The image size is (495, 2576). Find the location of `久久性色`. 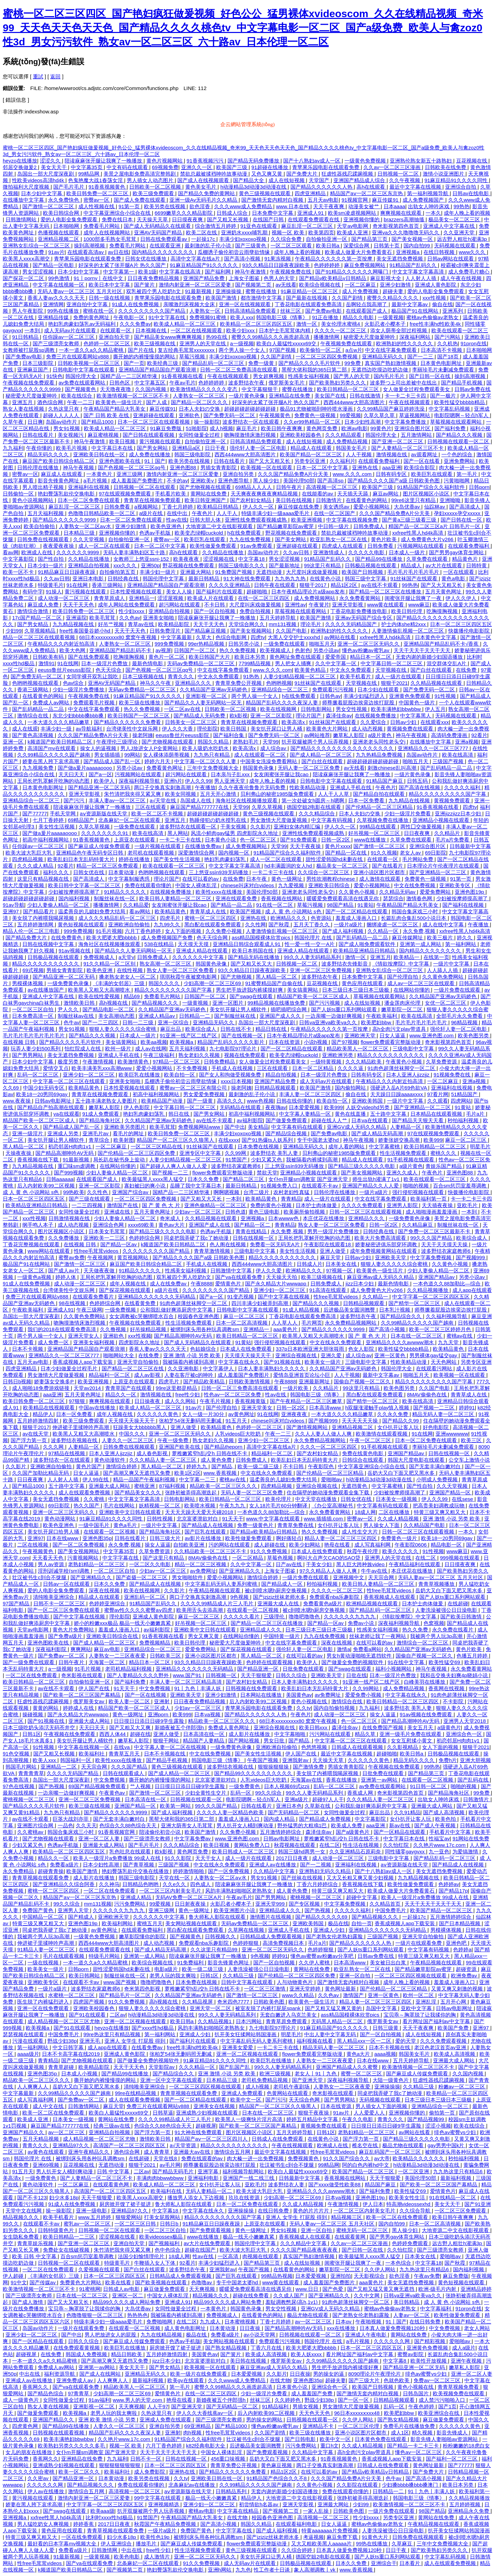

久久性色 is located at coordinates (98, 1192).